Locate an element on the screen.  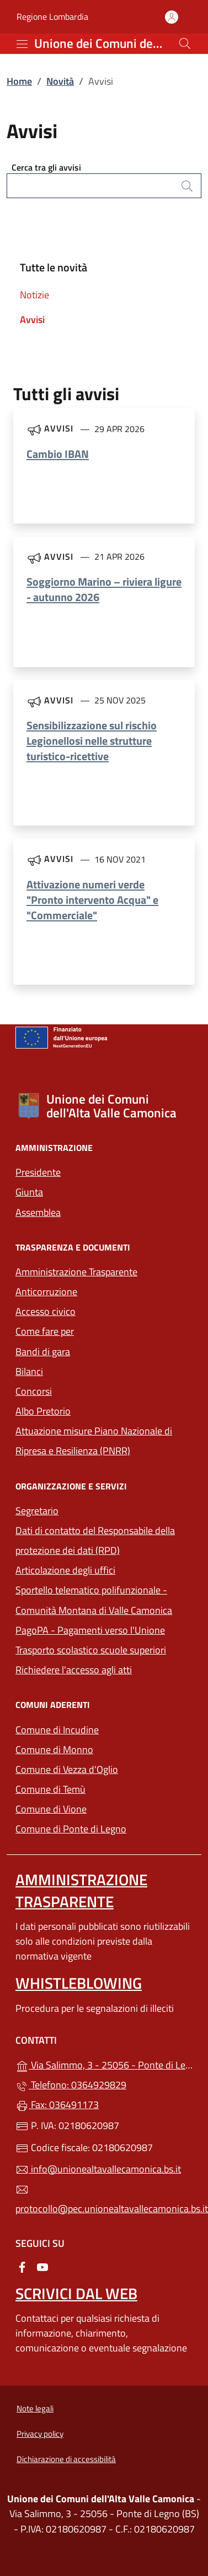
Come fare per is located at coordinates (44, 1331).